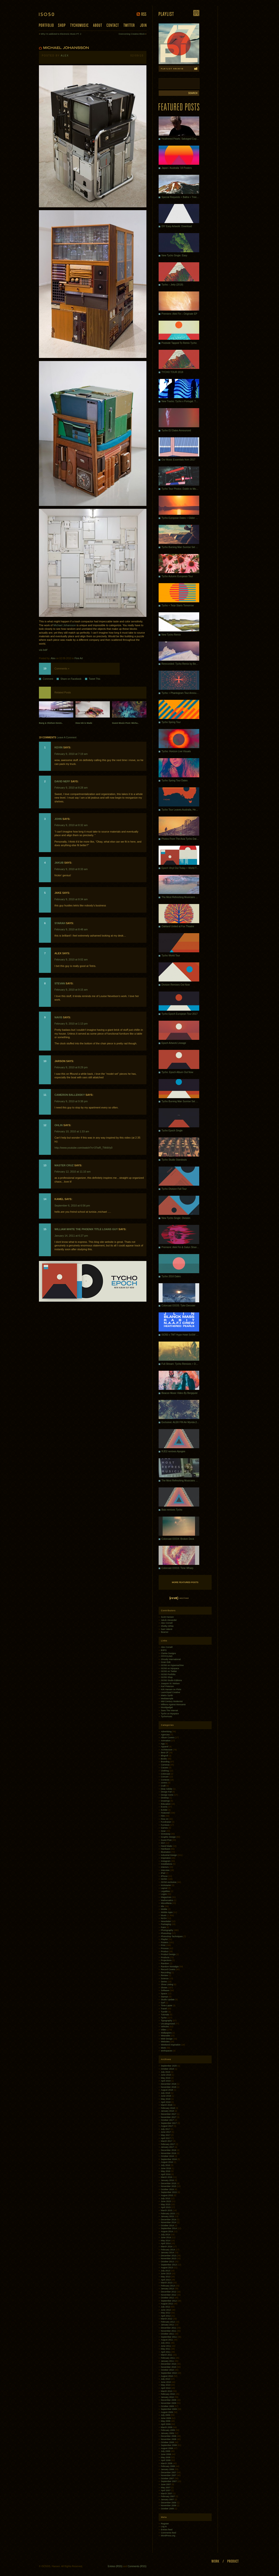 Image resolution: width=279 pixels, height=2576 pixels. I want to click on ISO50 on Hypemachine, so click(172, 1665).